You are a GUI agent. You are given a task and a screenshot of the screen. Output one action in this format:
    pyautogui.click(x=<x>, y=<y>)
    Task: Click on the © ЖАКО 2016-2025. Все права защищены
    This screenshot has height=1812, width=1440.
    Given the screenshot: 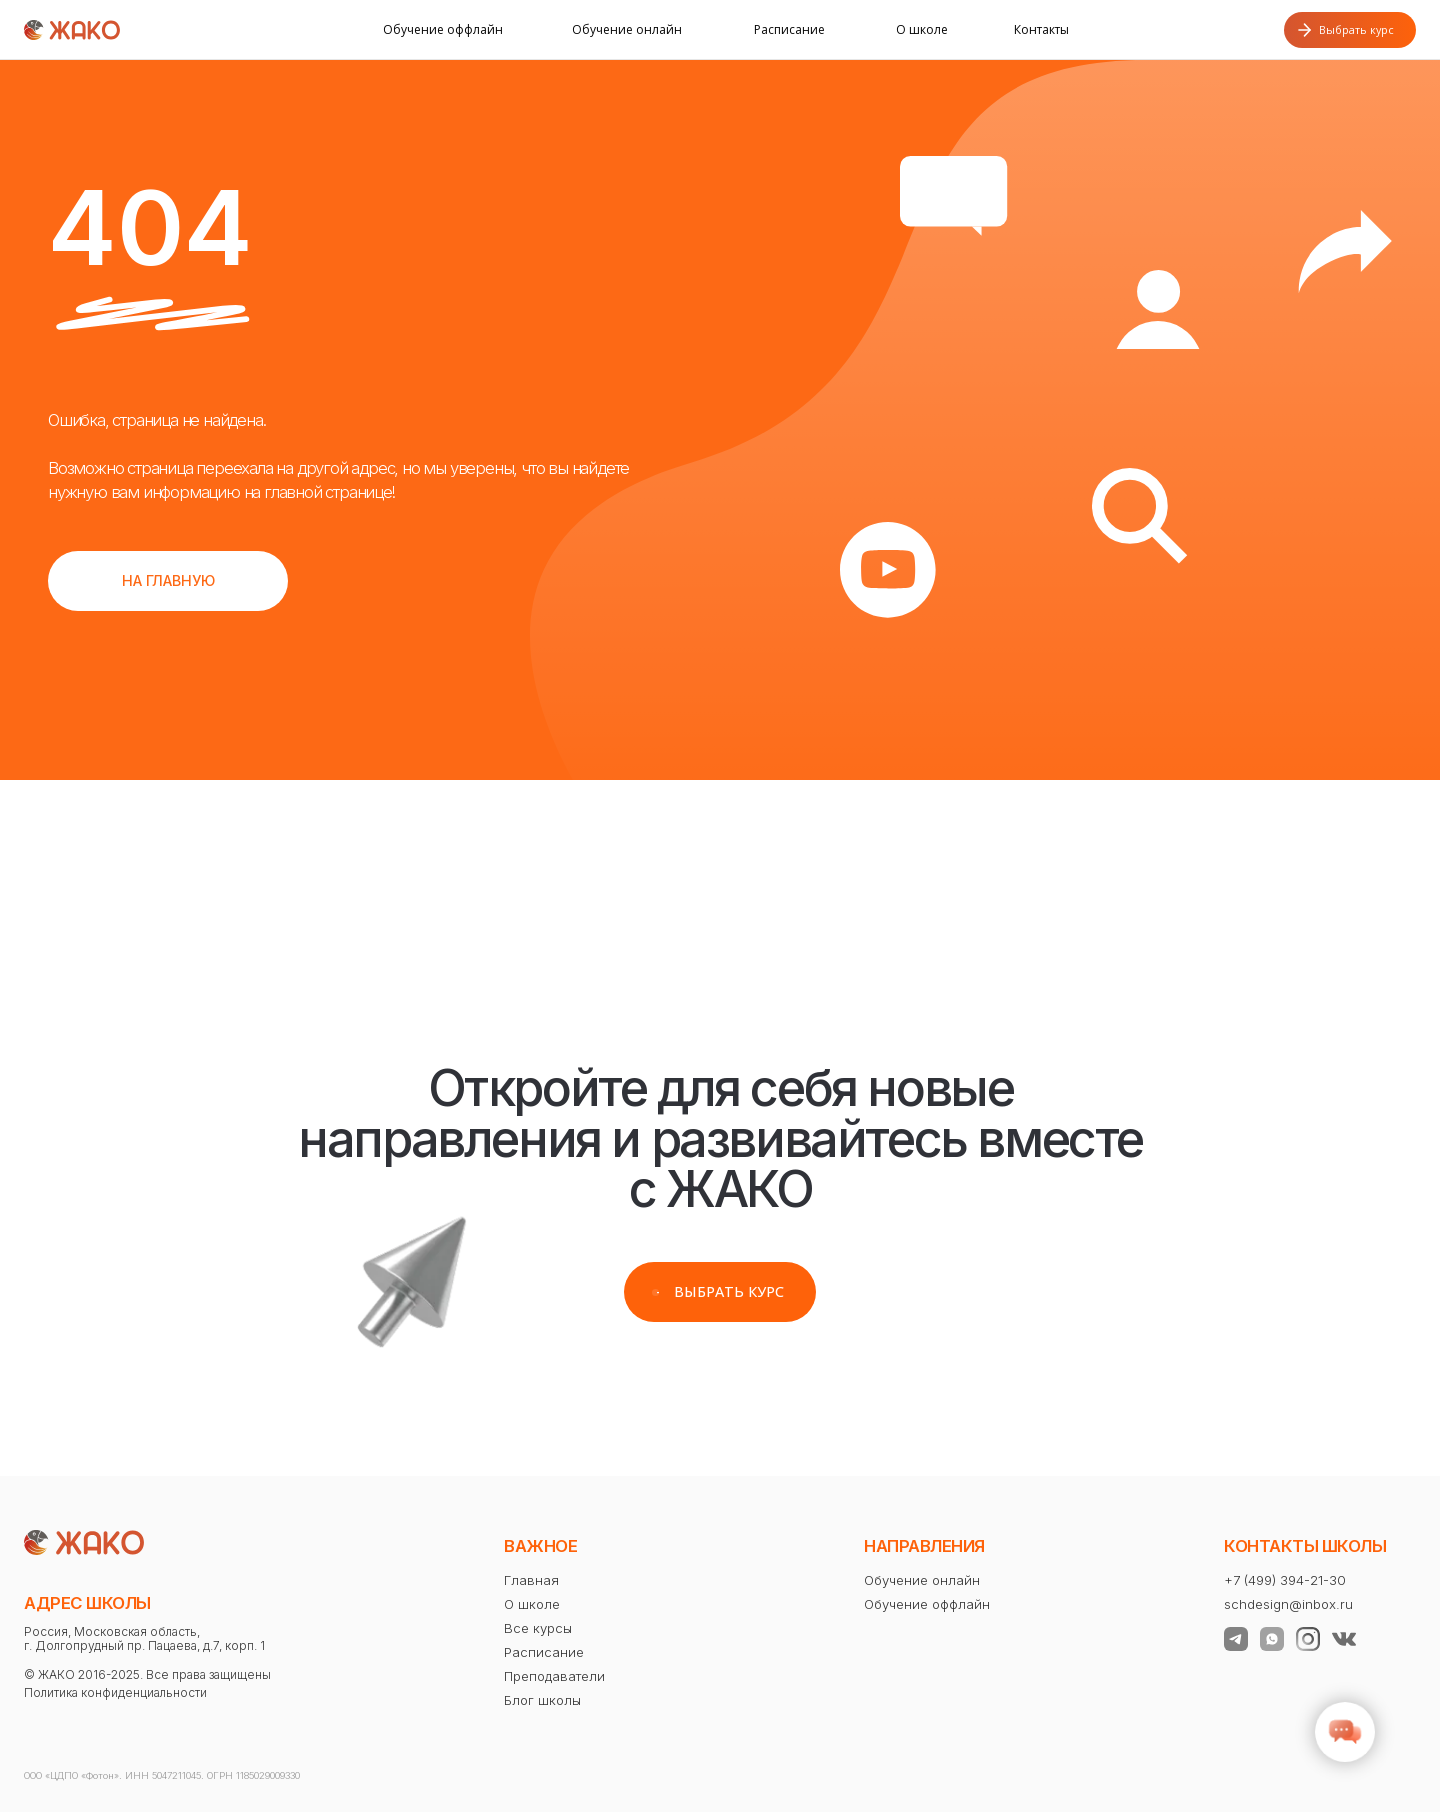 What is the action you would take?
    pyautogui.click(x=147, y=1674)
    